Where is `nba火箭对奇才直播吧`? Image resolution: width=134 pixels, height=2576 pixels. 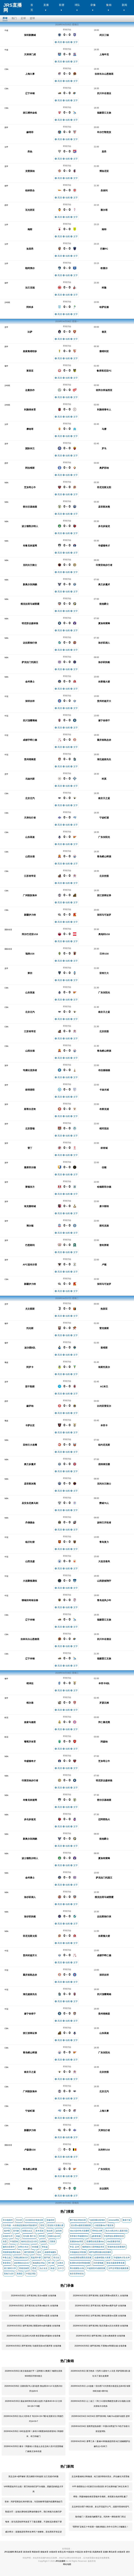 nba火箭对奇才直播吧 is located at coordinates (79, 2231).